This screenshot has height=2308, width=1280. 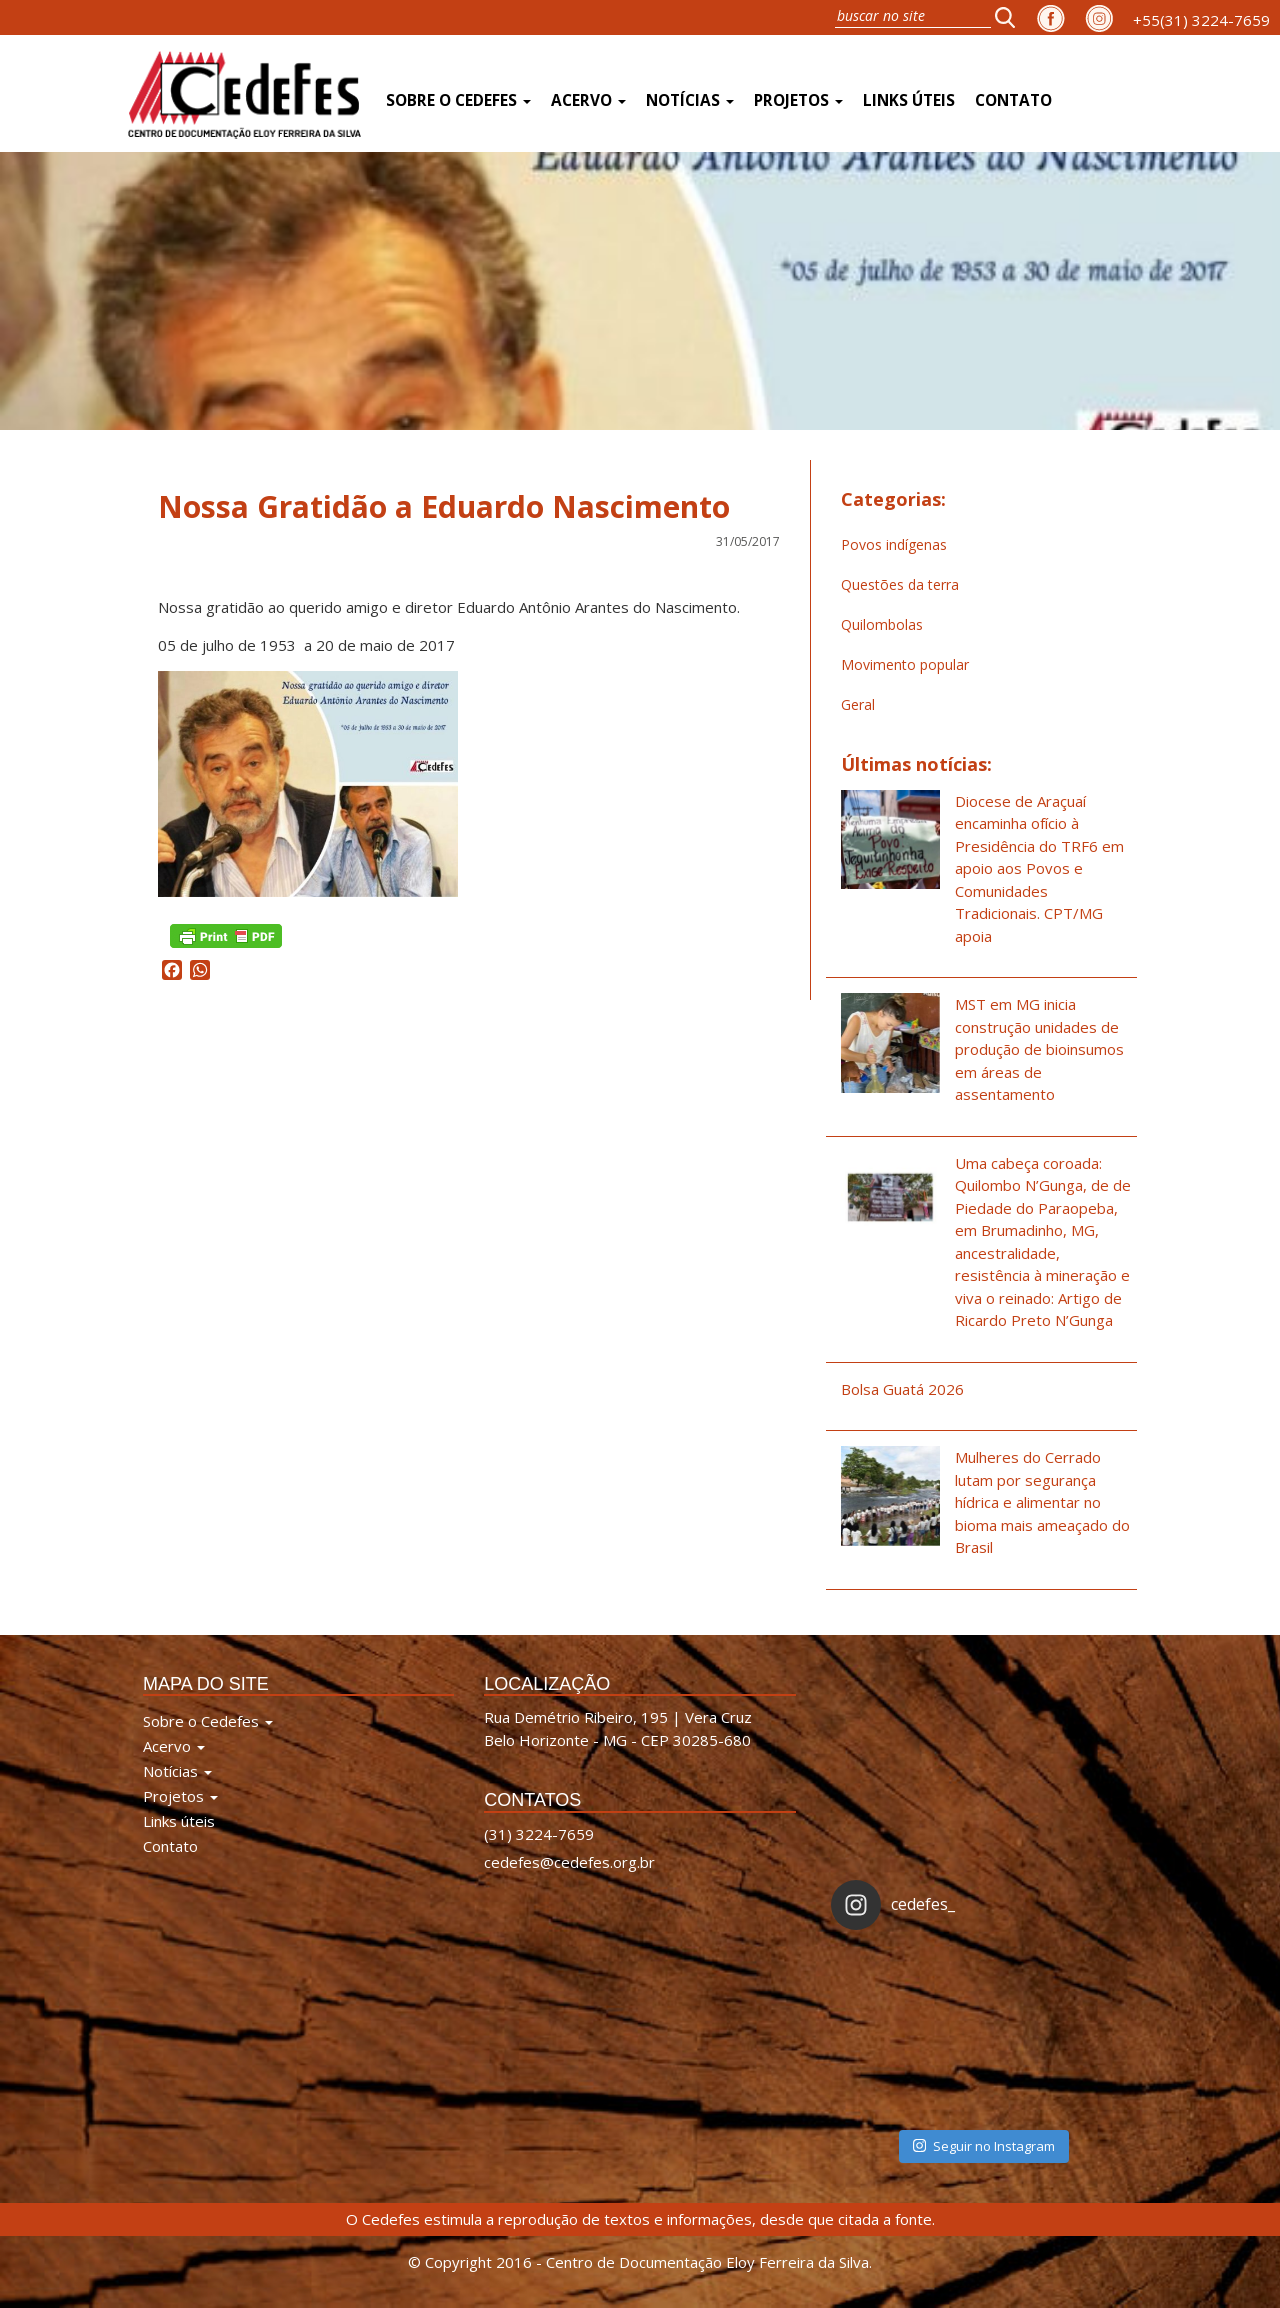 What do you see at coordinates (798, 100) in the screenshot?
I see `Projetos` at bounding box center [798, 100].